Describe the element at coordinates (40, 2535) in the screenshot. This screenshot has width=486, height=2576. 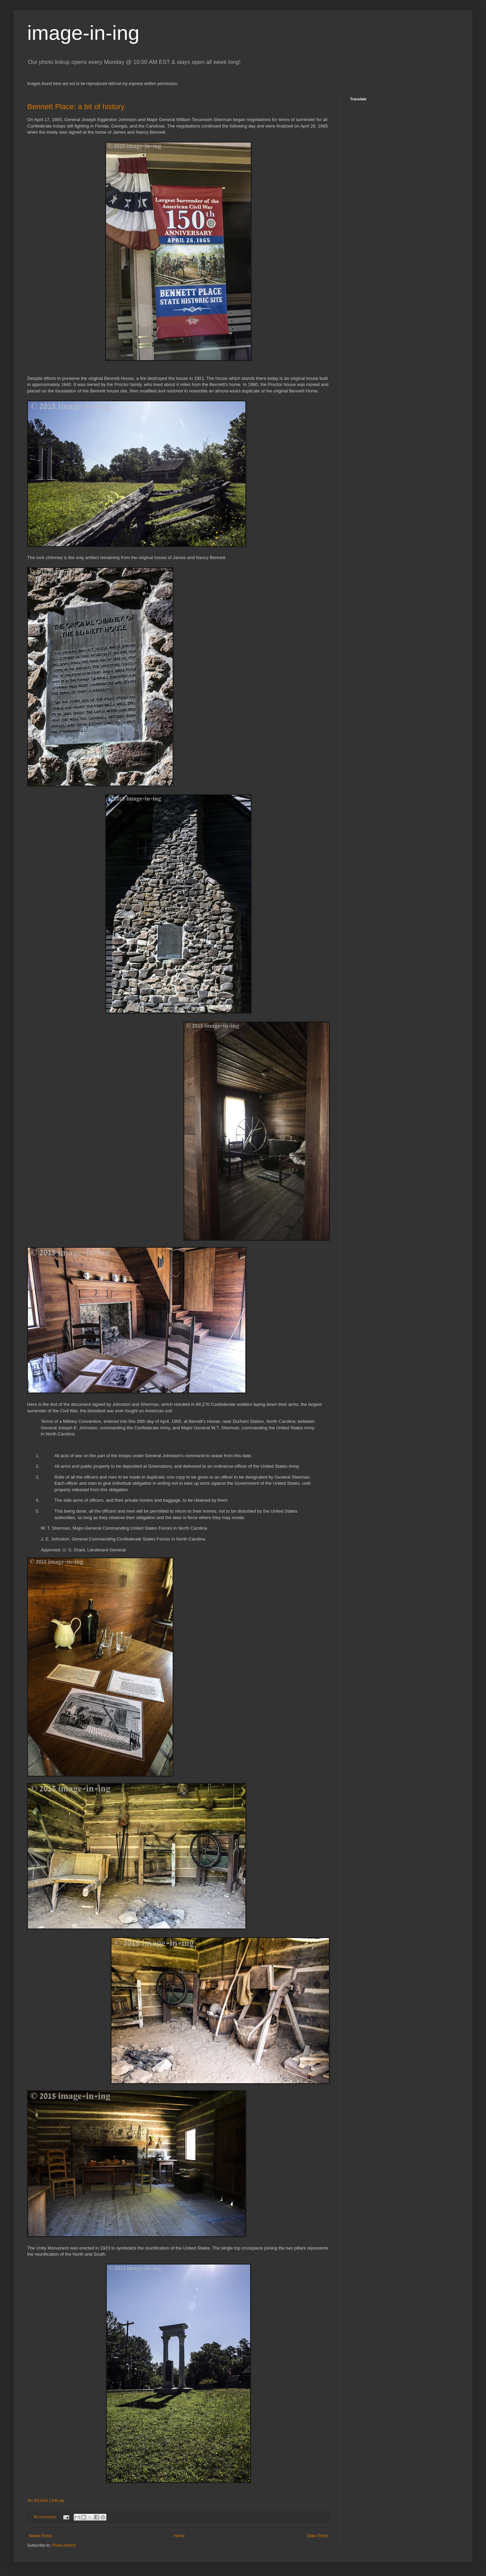
I see `Newer Posts` at that location.